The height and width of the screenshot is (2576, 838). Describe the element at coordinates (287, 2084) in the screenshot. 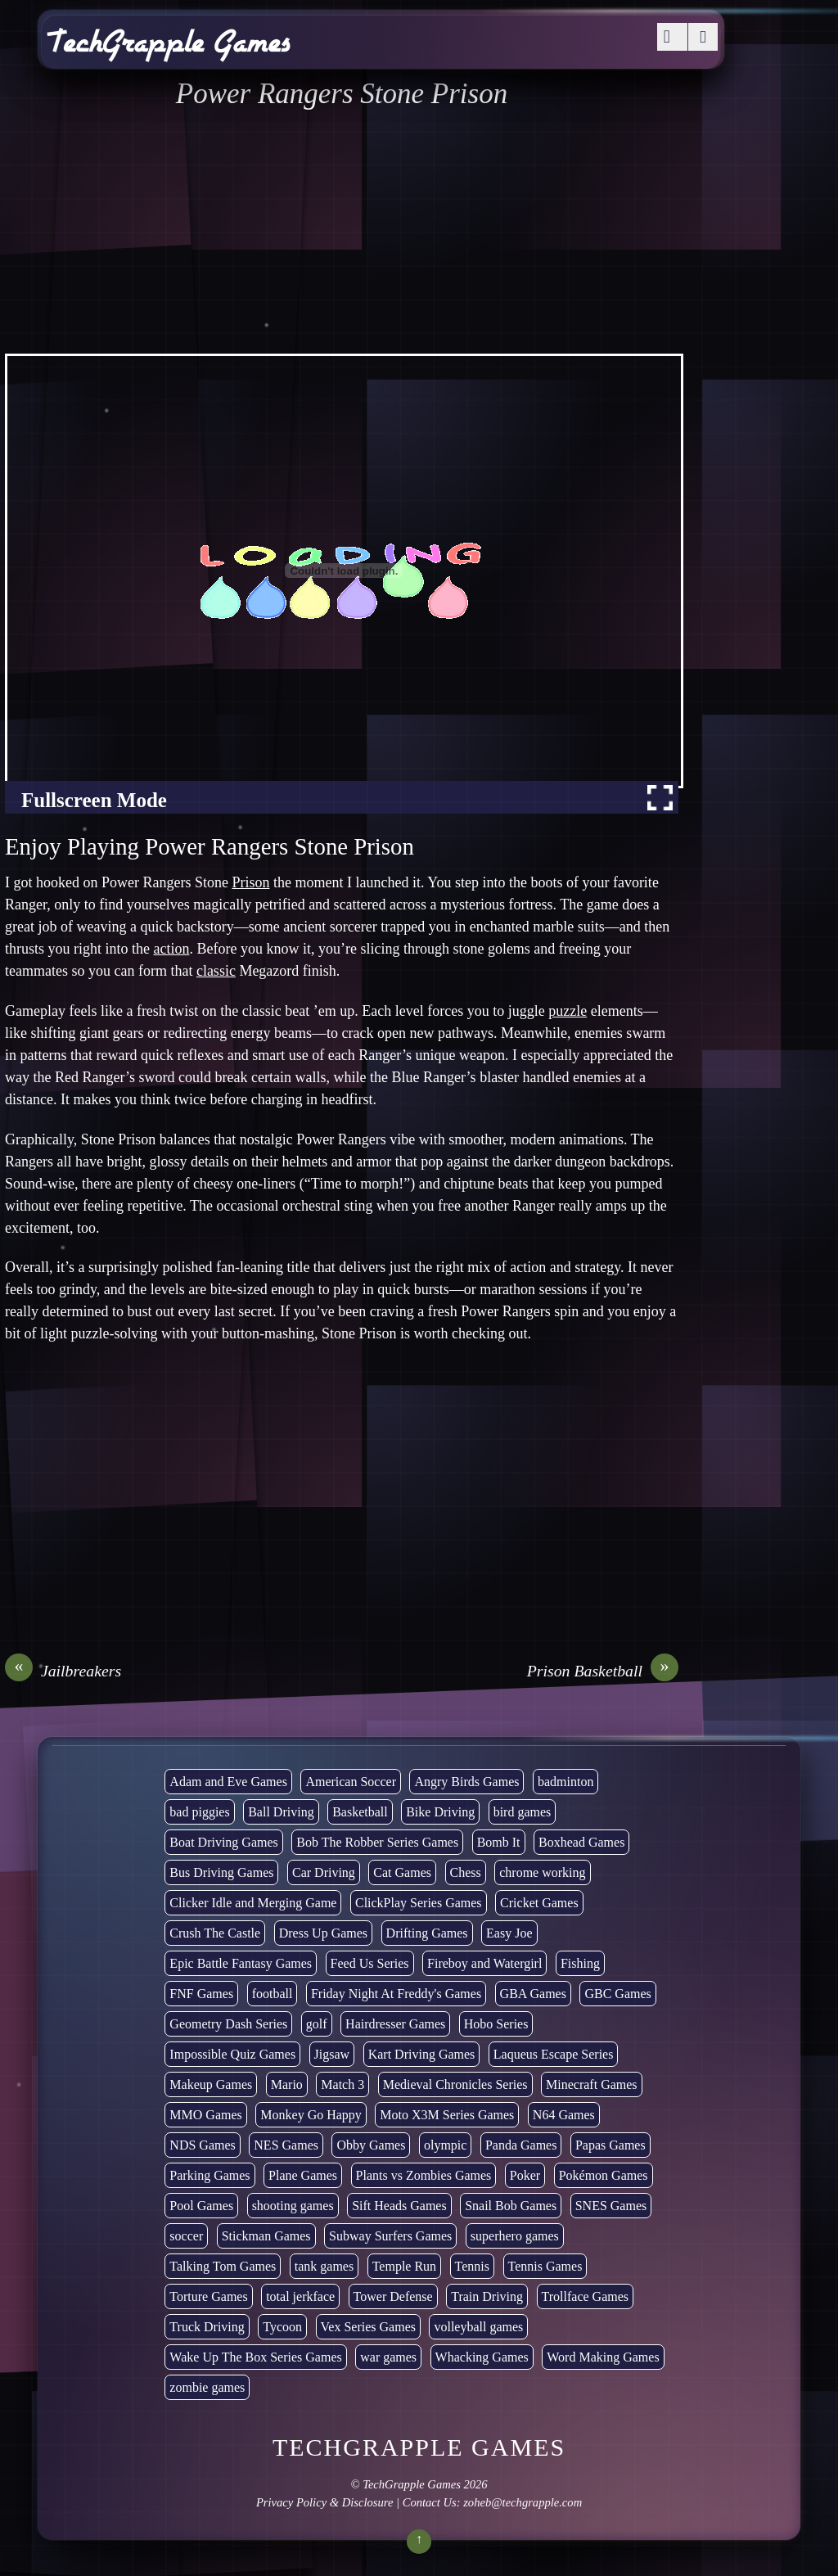

I see `Mario [Mario (22 items)]` at that location.